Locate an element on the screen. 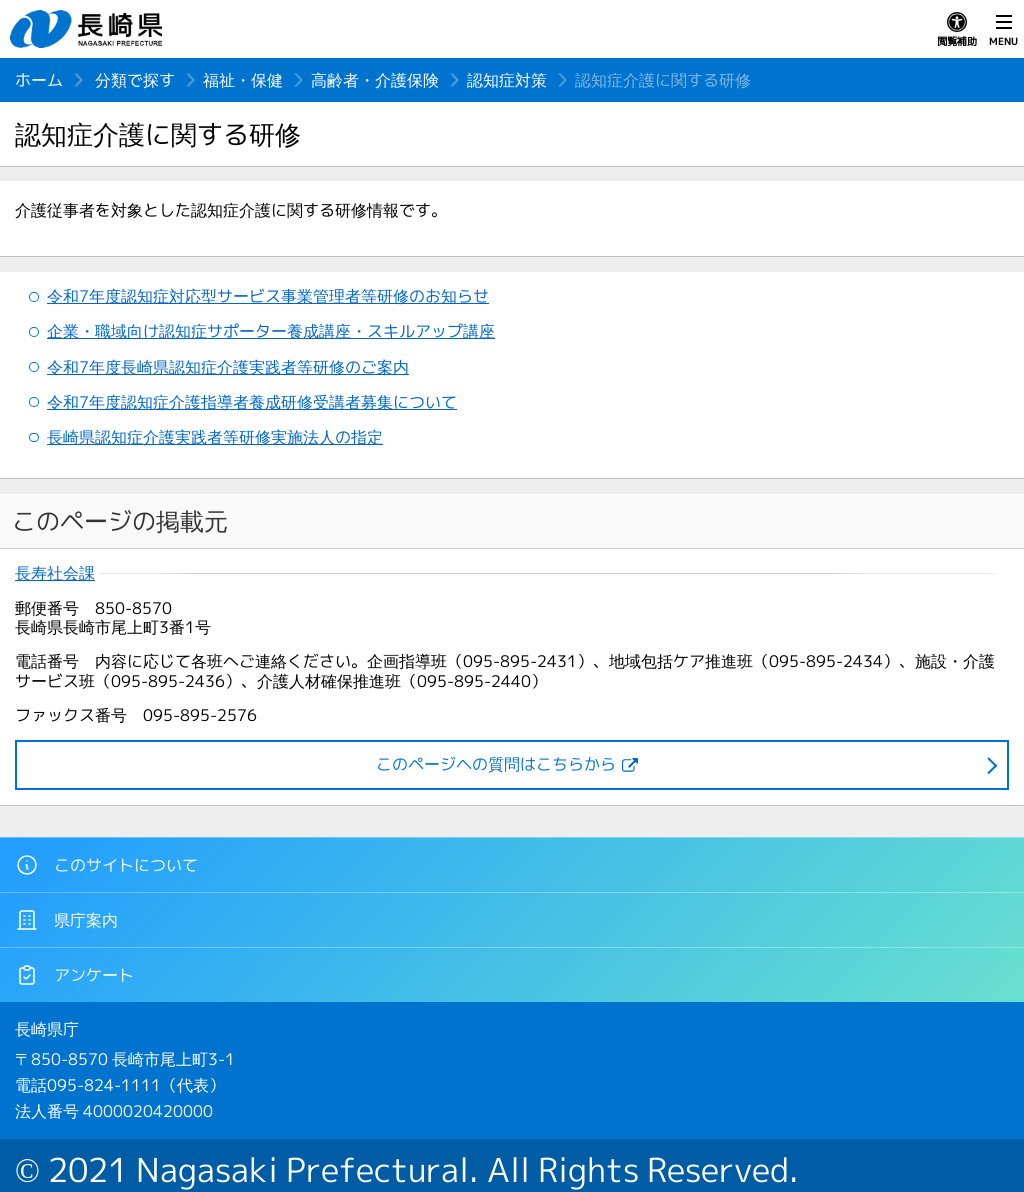  長崎県 NAGASAKI PREFECTURE is located at coordinates (89, 29).